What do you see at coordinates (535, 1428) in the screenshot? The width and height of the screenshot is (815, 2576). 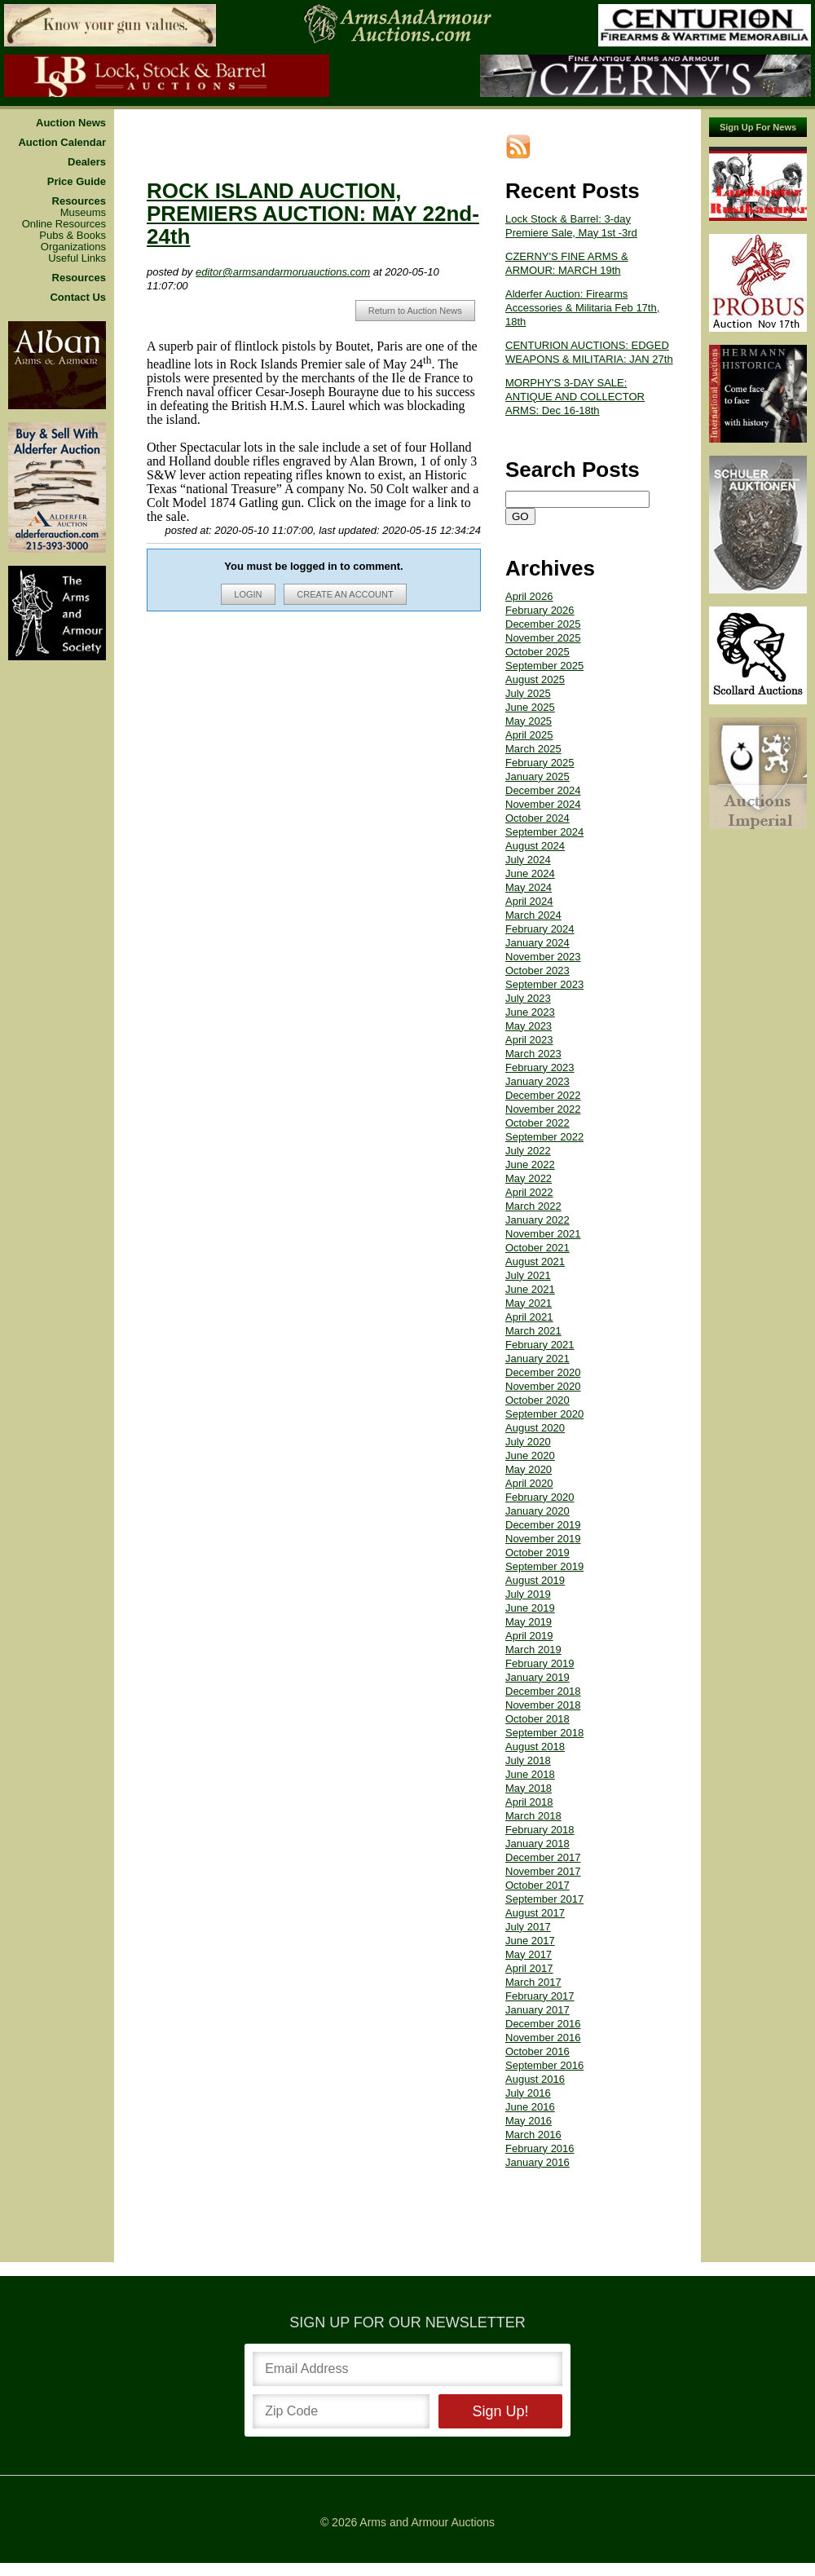 I see `August 2020` at bounding box center [535, 1428].